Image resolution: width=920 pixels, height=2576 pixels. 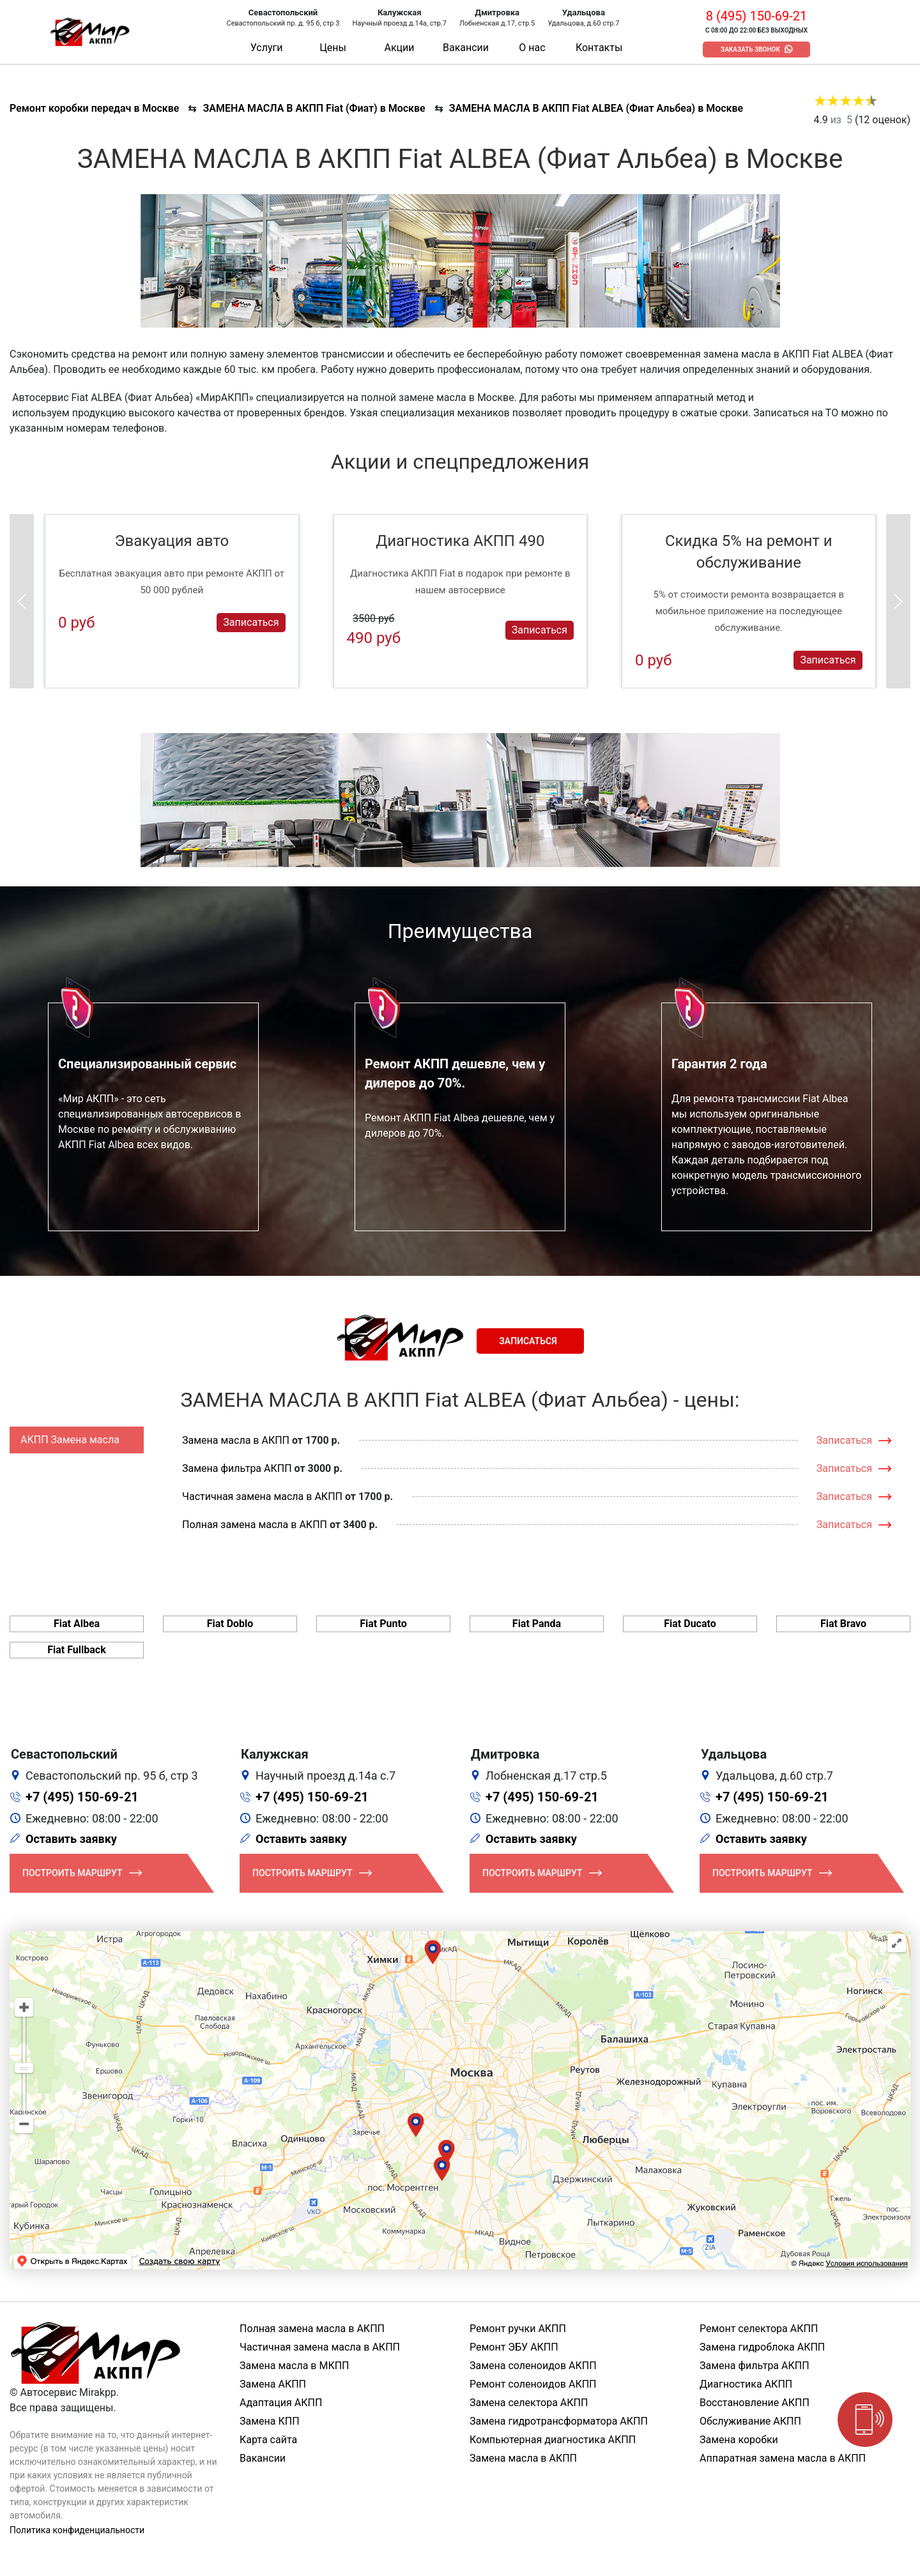 I want to click on Замена селектора АКПП, so click(x=529, y=2403).